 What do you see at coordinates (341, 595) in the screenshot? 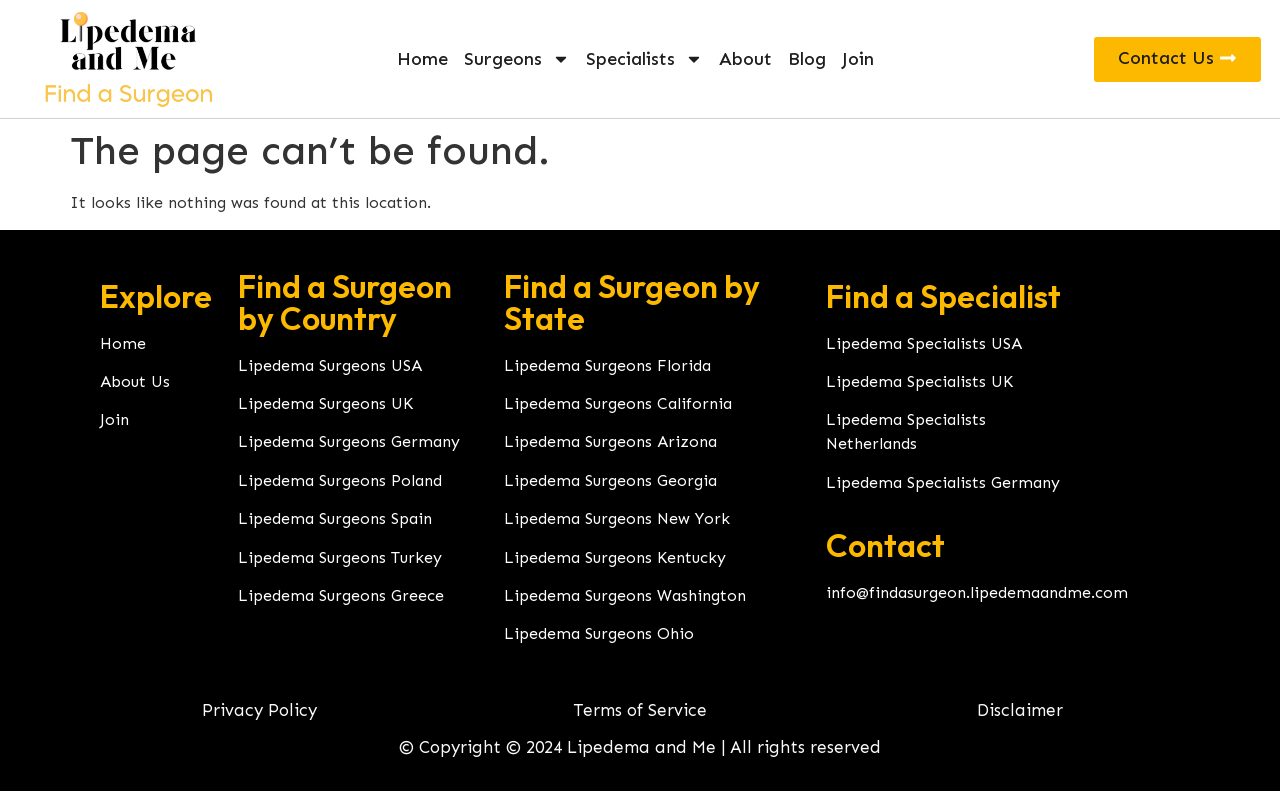
I see `Lipedema Surgeons Greece` at bounding box center [341, 595].